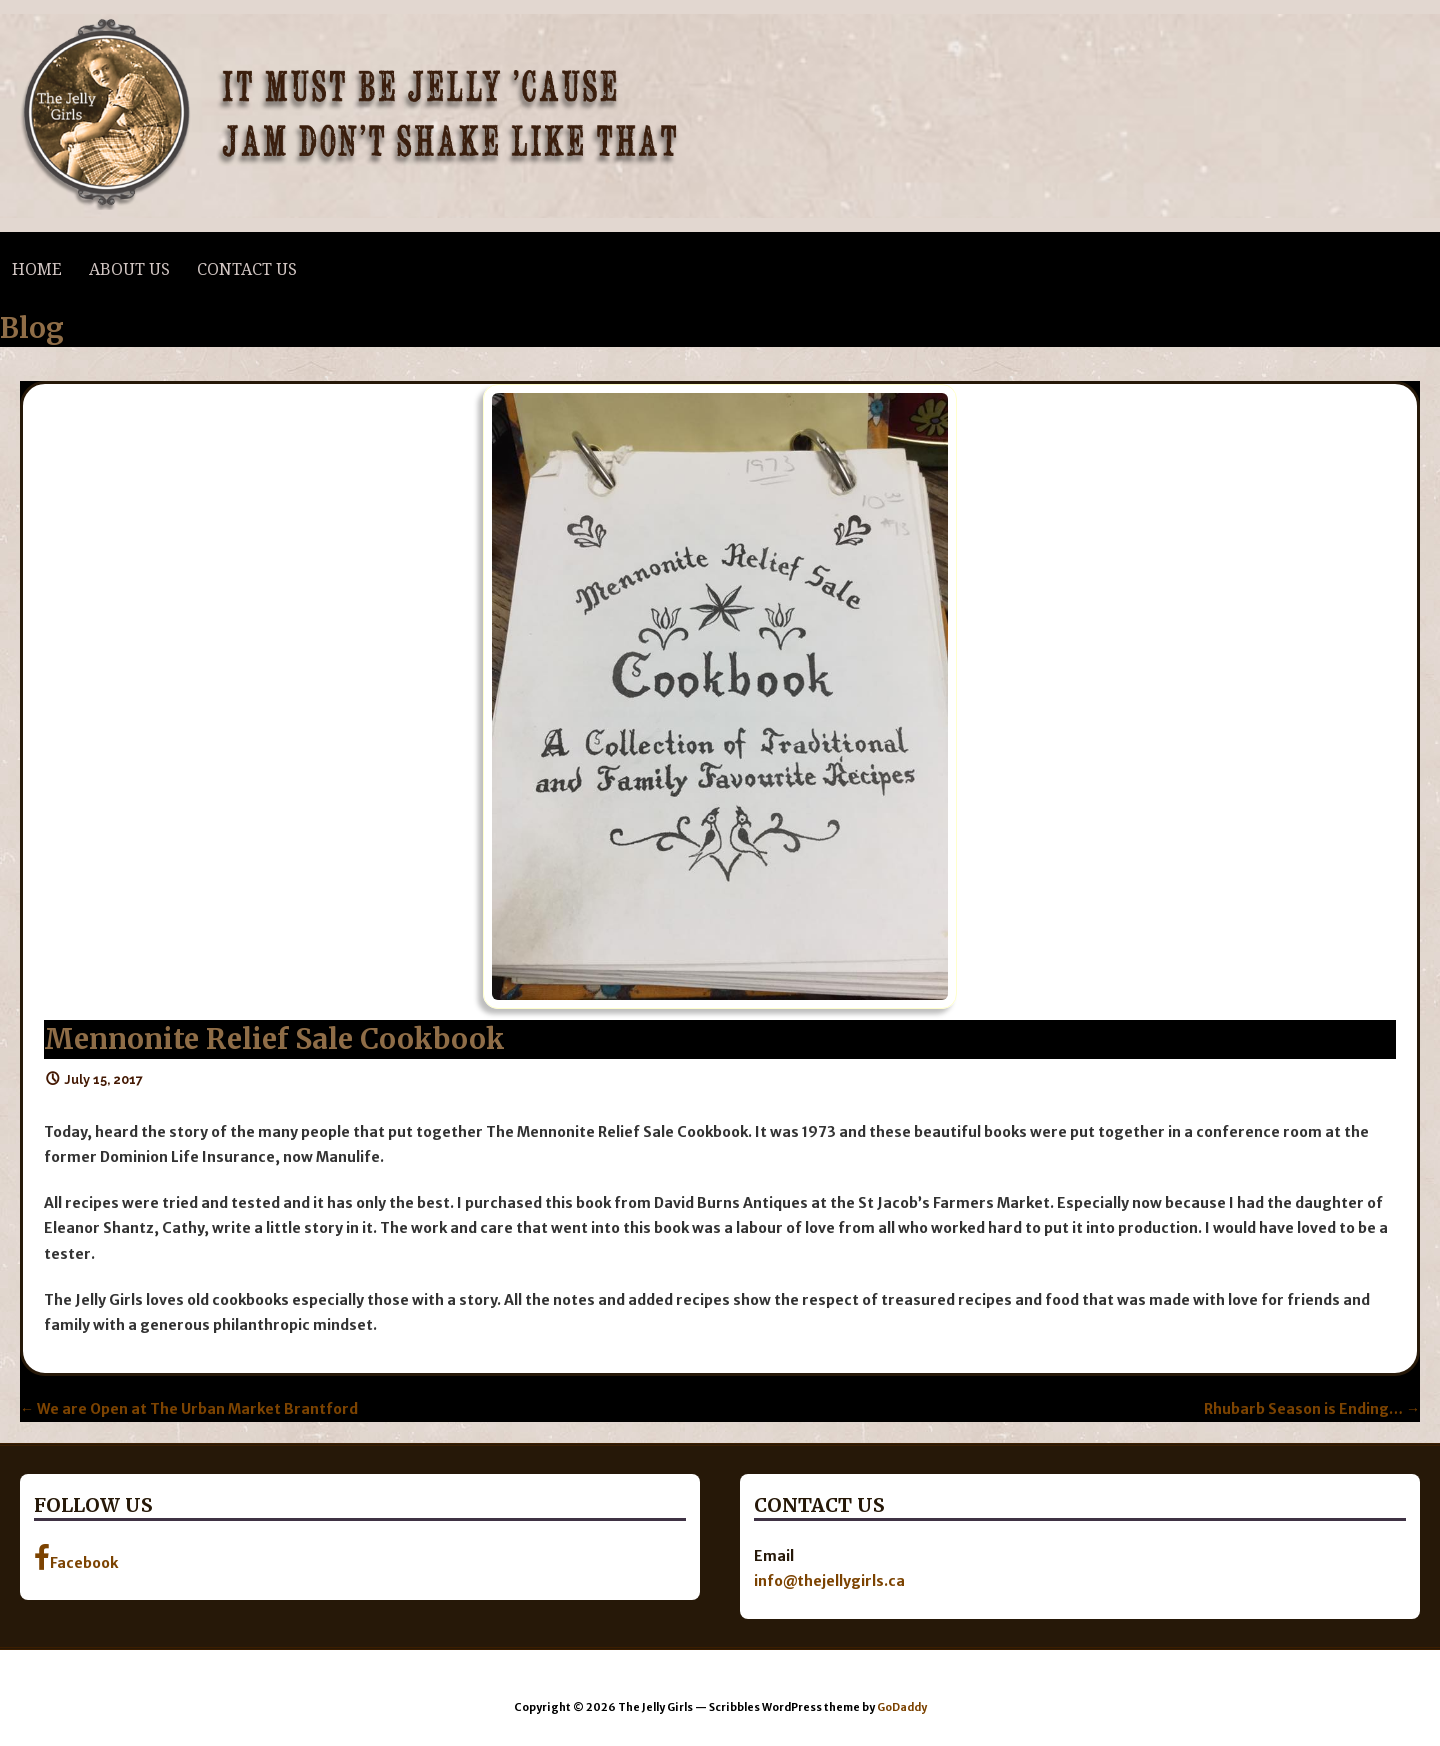 This screenshot has width=1440, height=1746. Describe the element at coordinates (902, 1707) in the screenshot. I see `GoDaddy` at that location.